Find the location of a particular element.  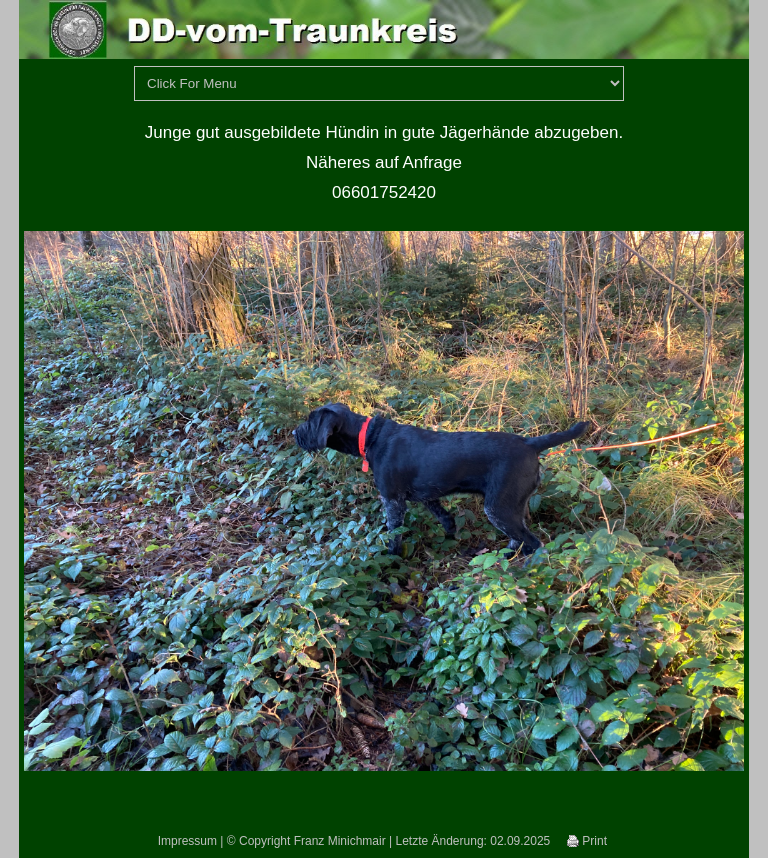

Print is located at coordinates (587, 841).